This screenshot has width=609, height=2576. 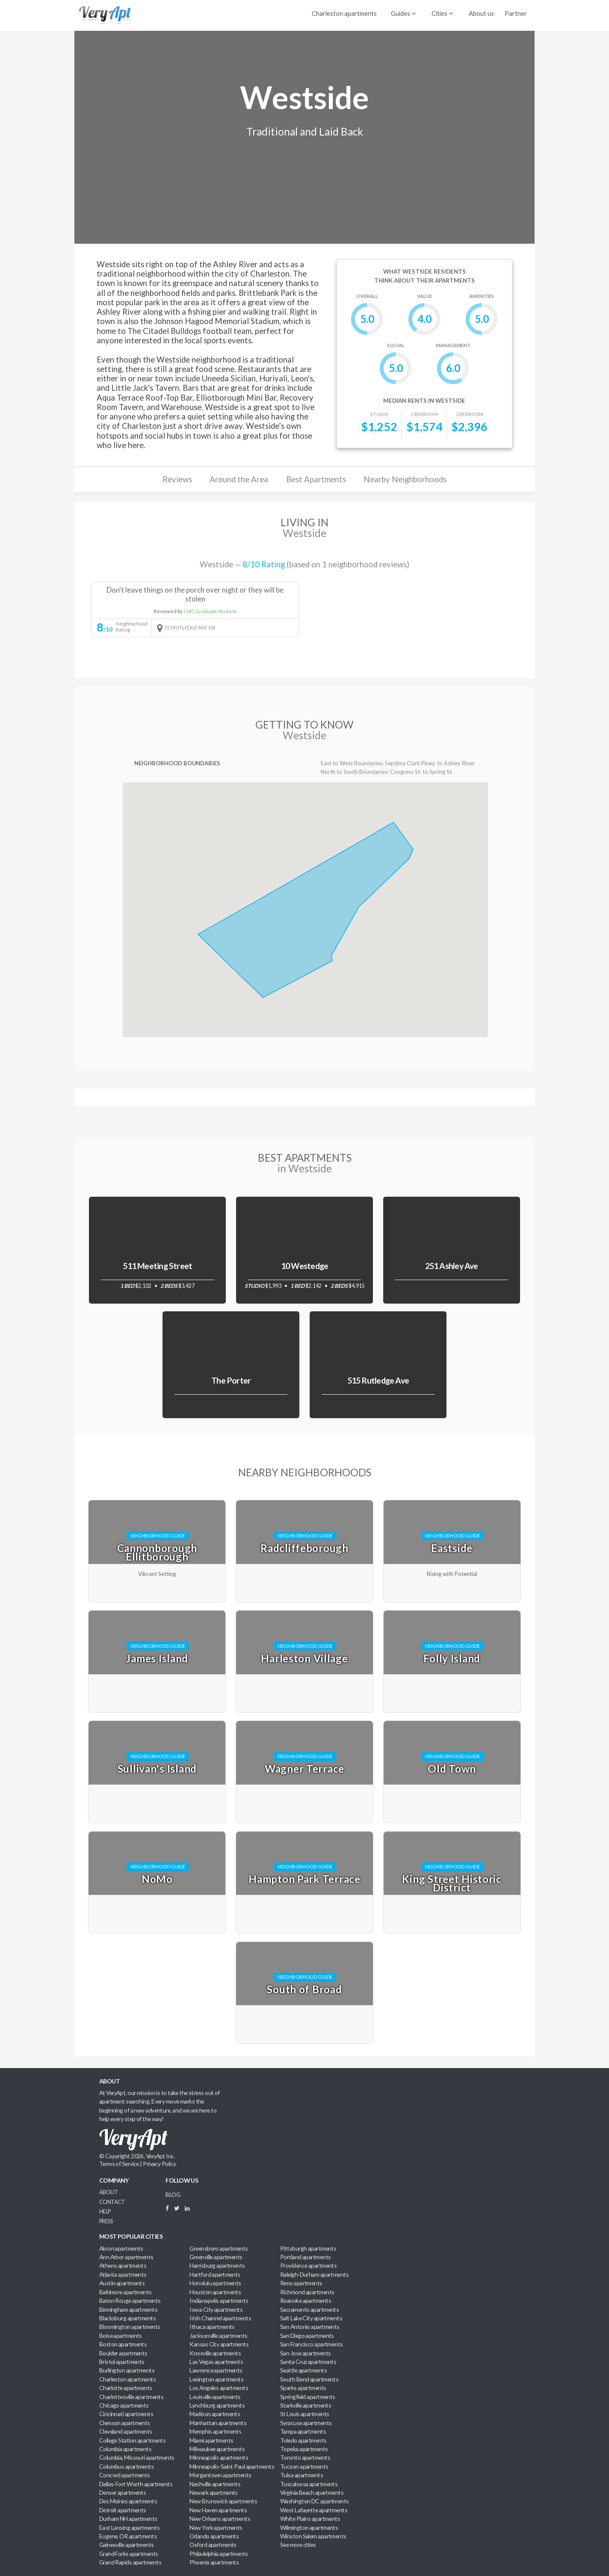 I want to click on Guides [menuitem], so click(x=403, y=13).